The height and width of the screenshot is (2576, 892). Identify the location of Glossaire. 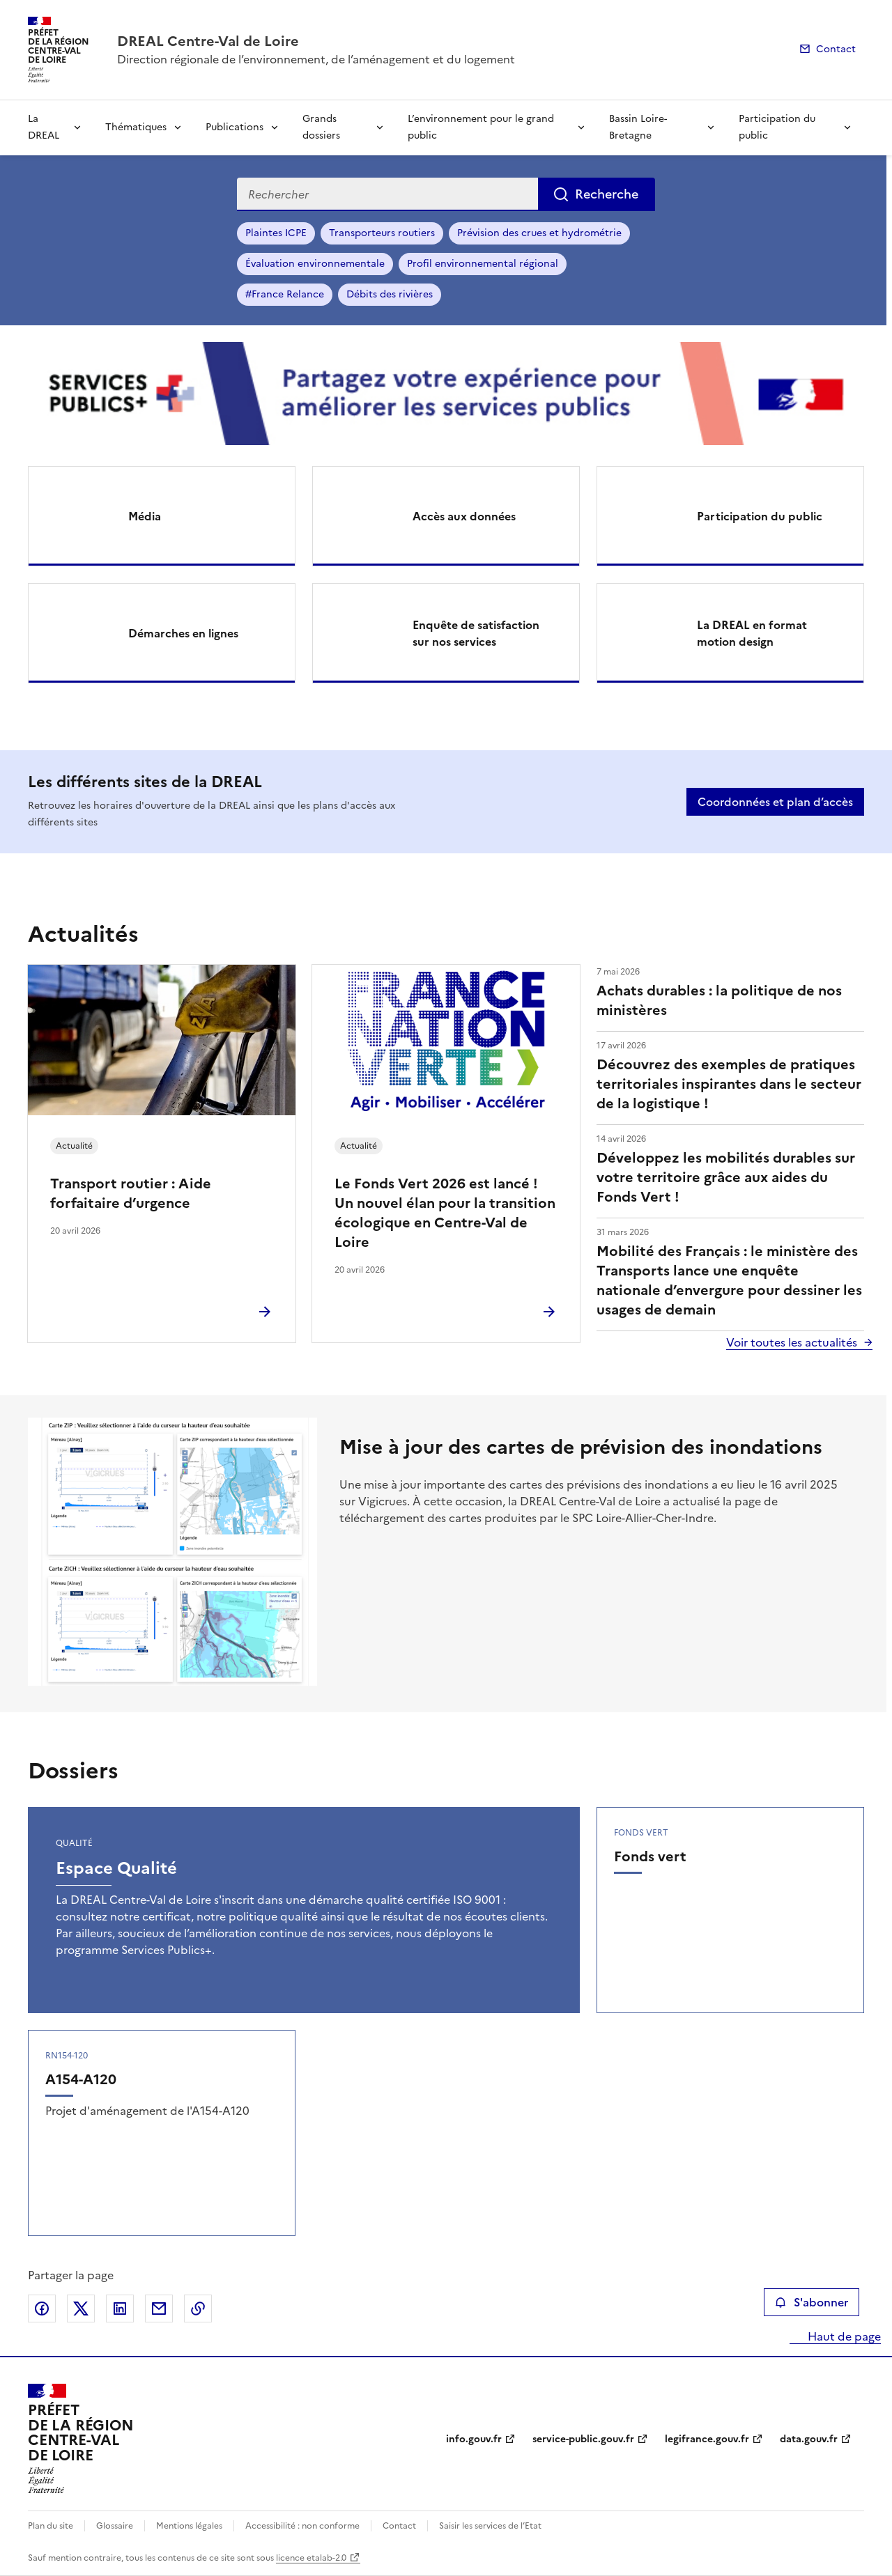
(114, 2526).